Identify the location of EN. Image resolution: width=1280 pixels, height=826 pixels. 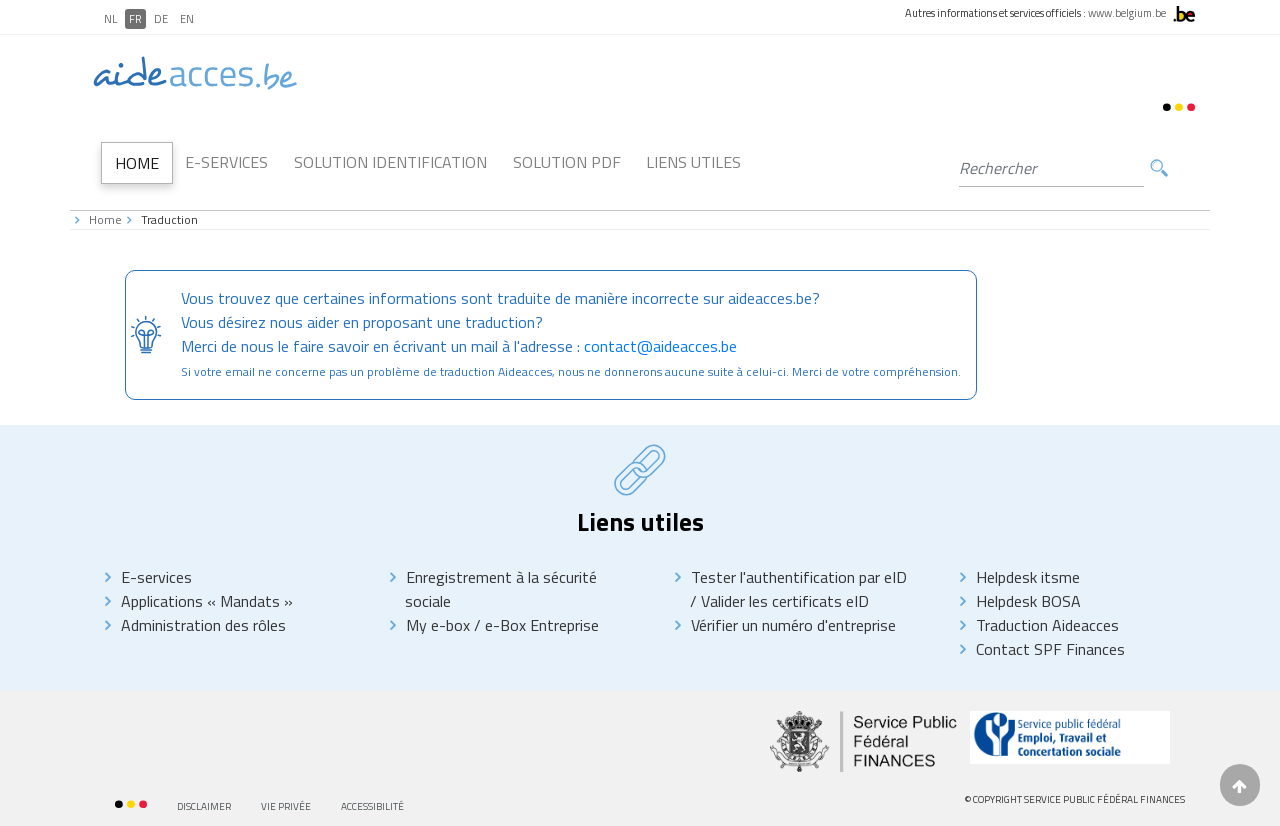
(187, 19).